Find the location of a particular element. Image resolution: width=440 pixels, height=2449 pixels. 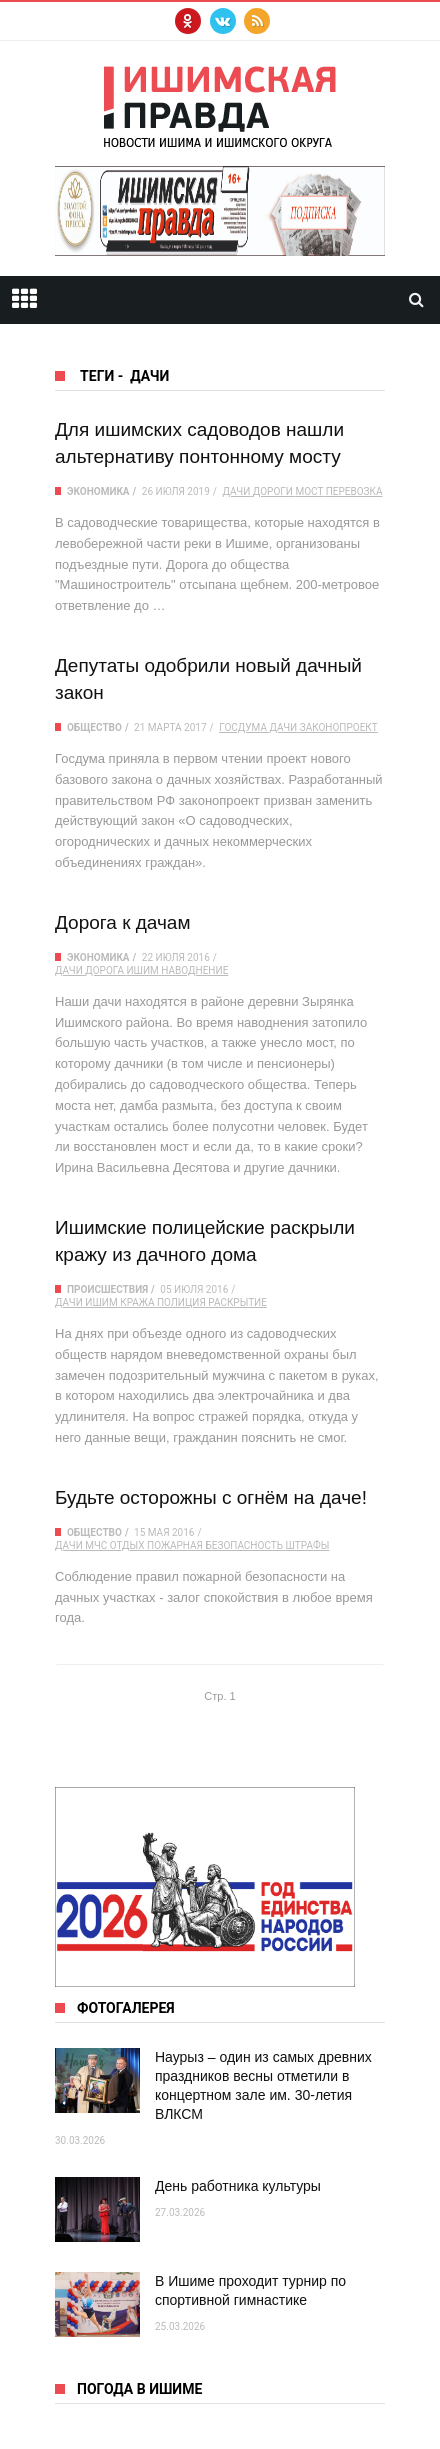

пожарная безопасность is located at coordinates (215, 1545).